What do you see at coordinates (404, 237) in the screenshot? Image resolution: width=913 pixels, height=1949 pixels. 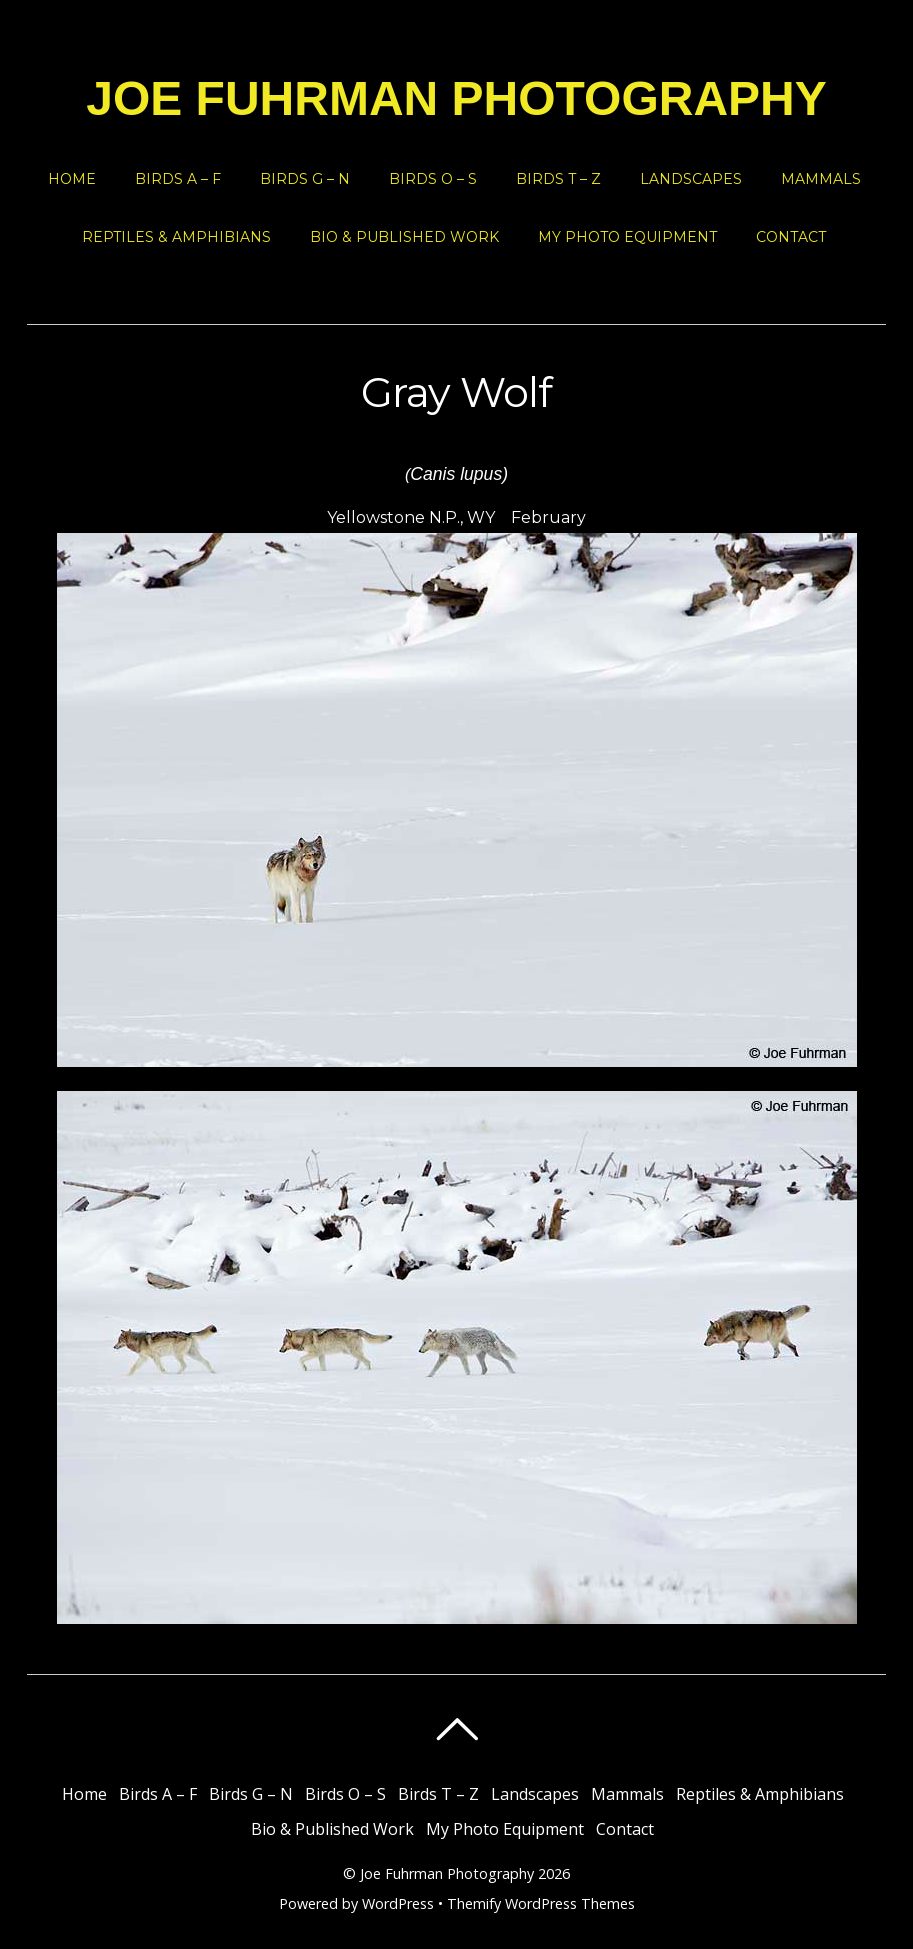 I see `Bio & Published Work` at bounding box center [404, 237].